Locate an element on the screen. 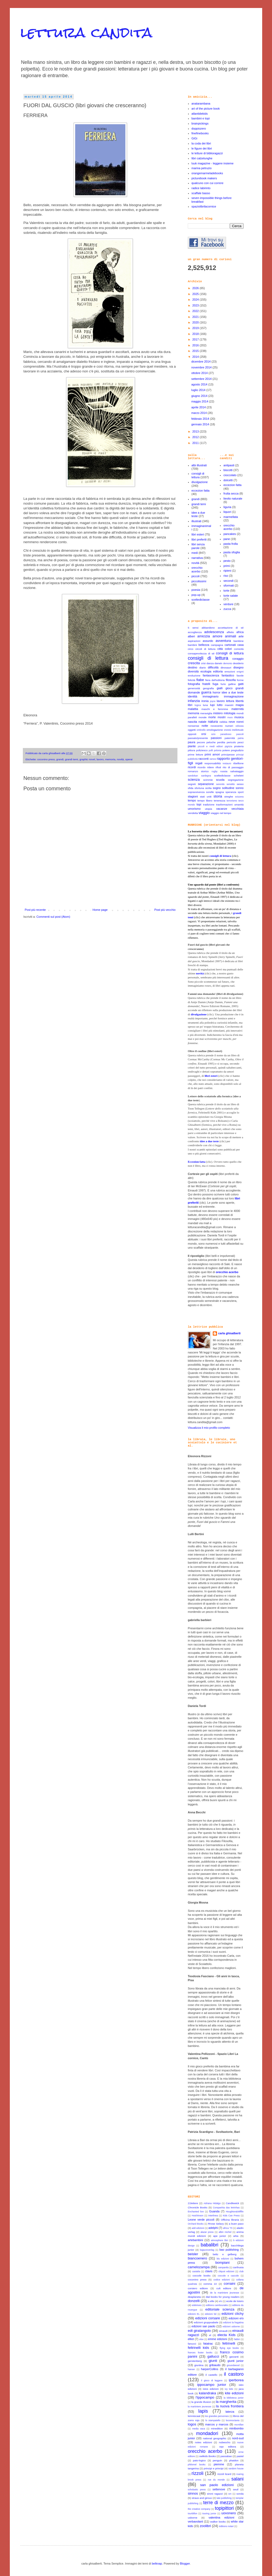  albin michel is located at coordinates (225, 2232).